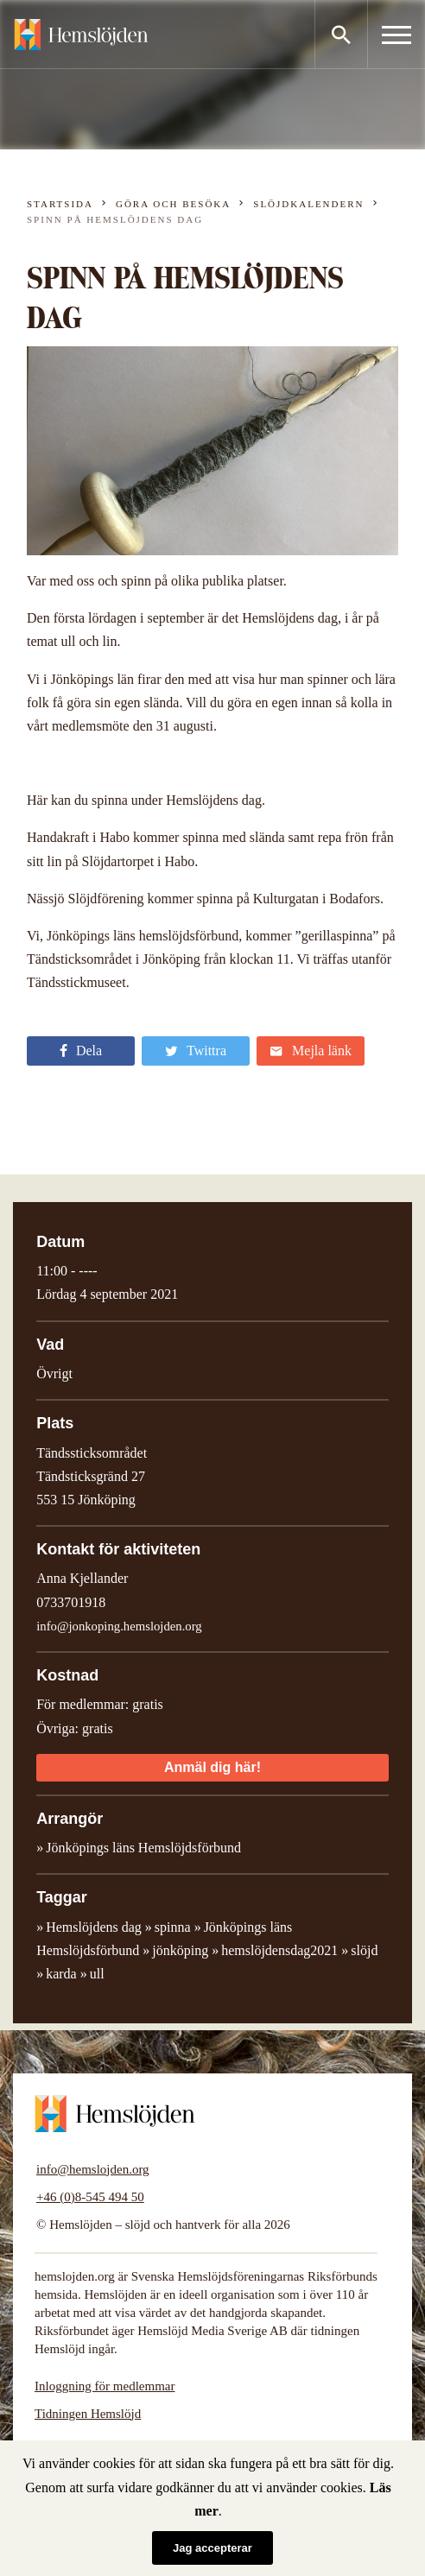  Describe the element at coordinates (119, 1626) in the screenshot. I see `info@jonkoping.hemslojden.org` at that location.